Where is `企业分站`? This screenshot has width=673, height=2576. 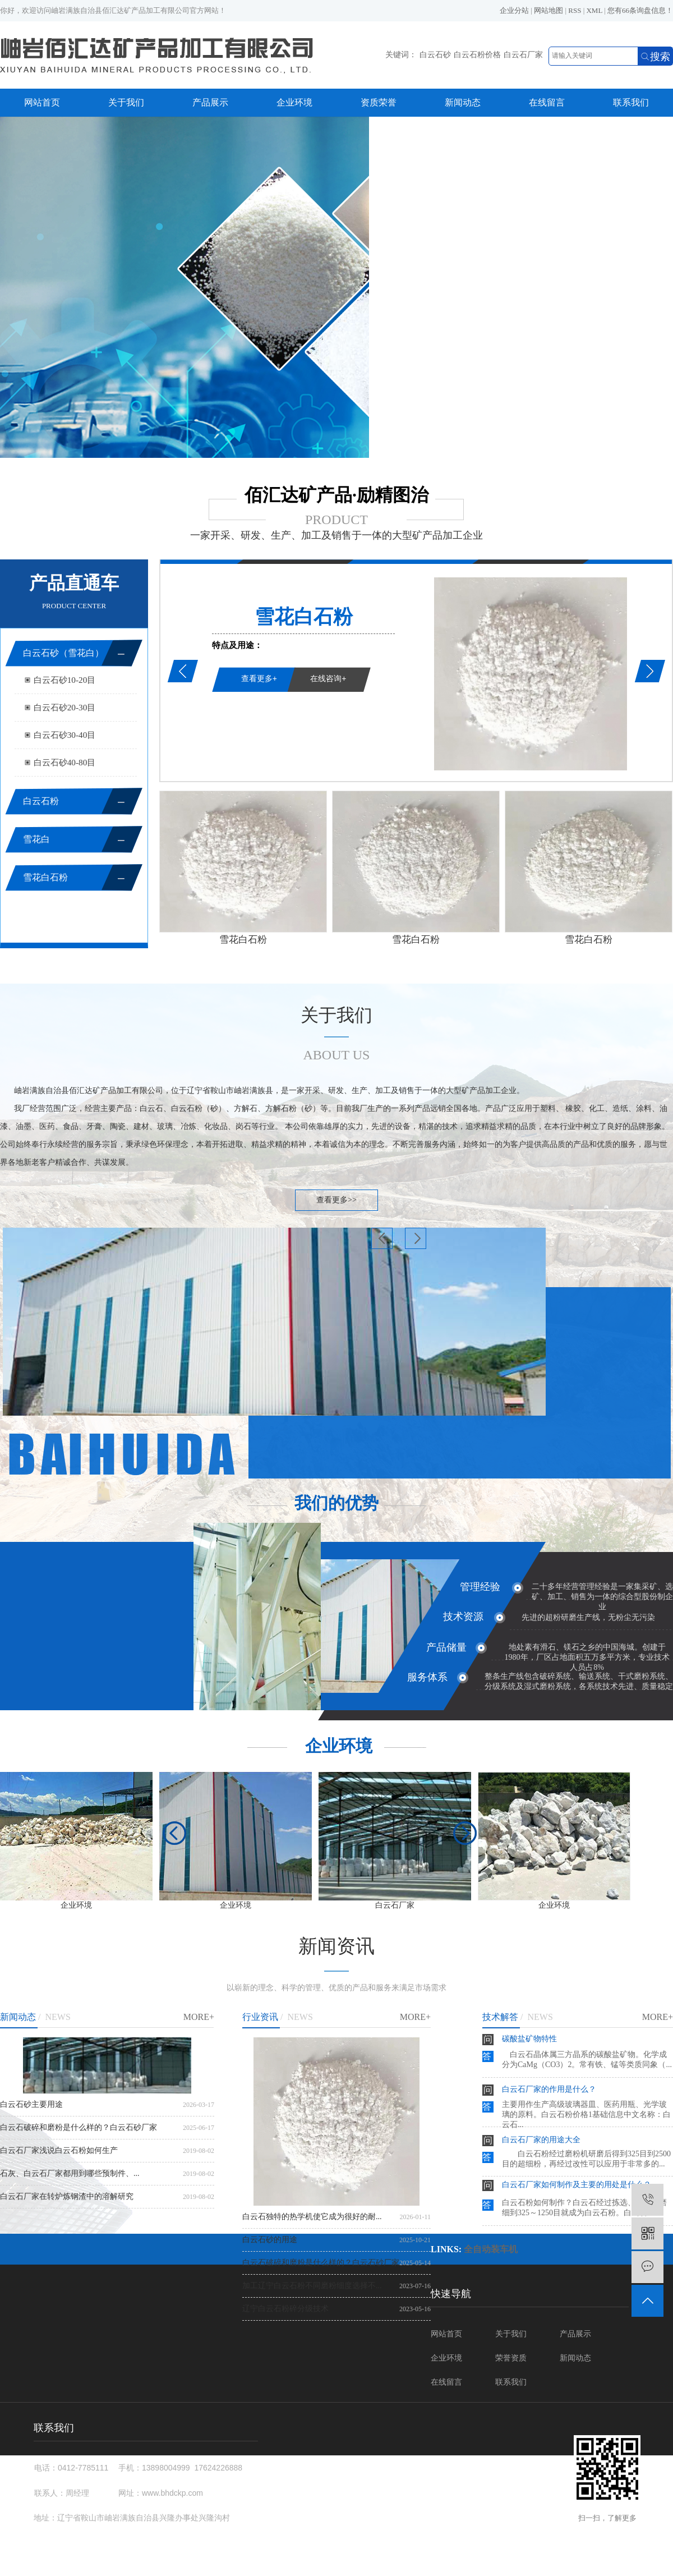 企业分站 is located at coordinates (514, 10).